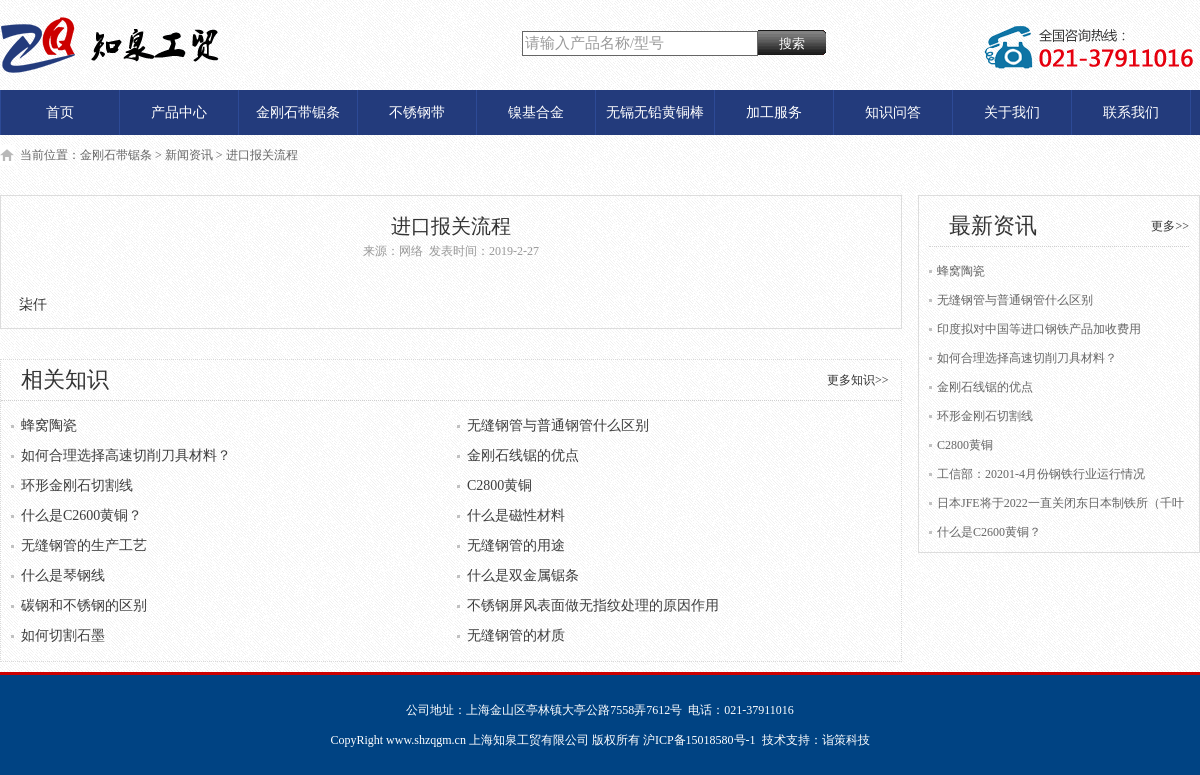  What do you see at coordinates (523, 575) in the screenshot?
I see `什么是双金属锯条` at bounding box center [523, 575].